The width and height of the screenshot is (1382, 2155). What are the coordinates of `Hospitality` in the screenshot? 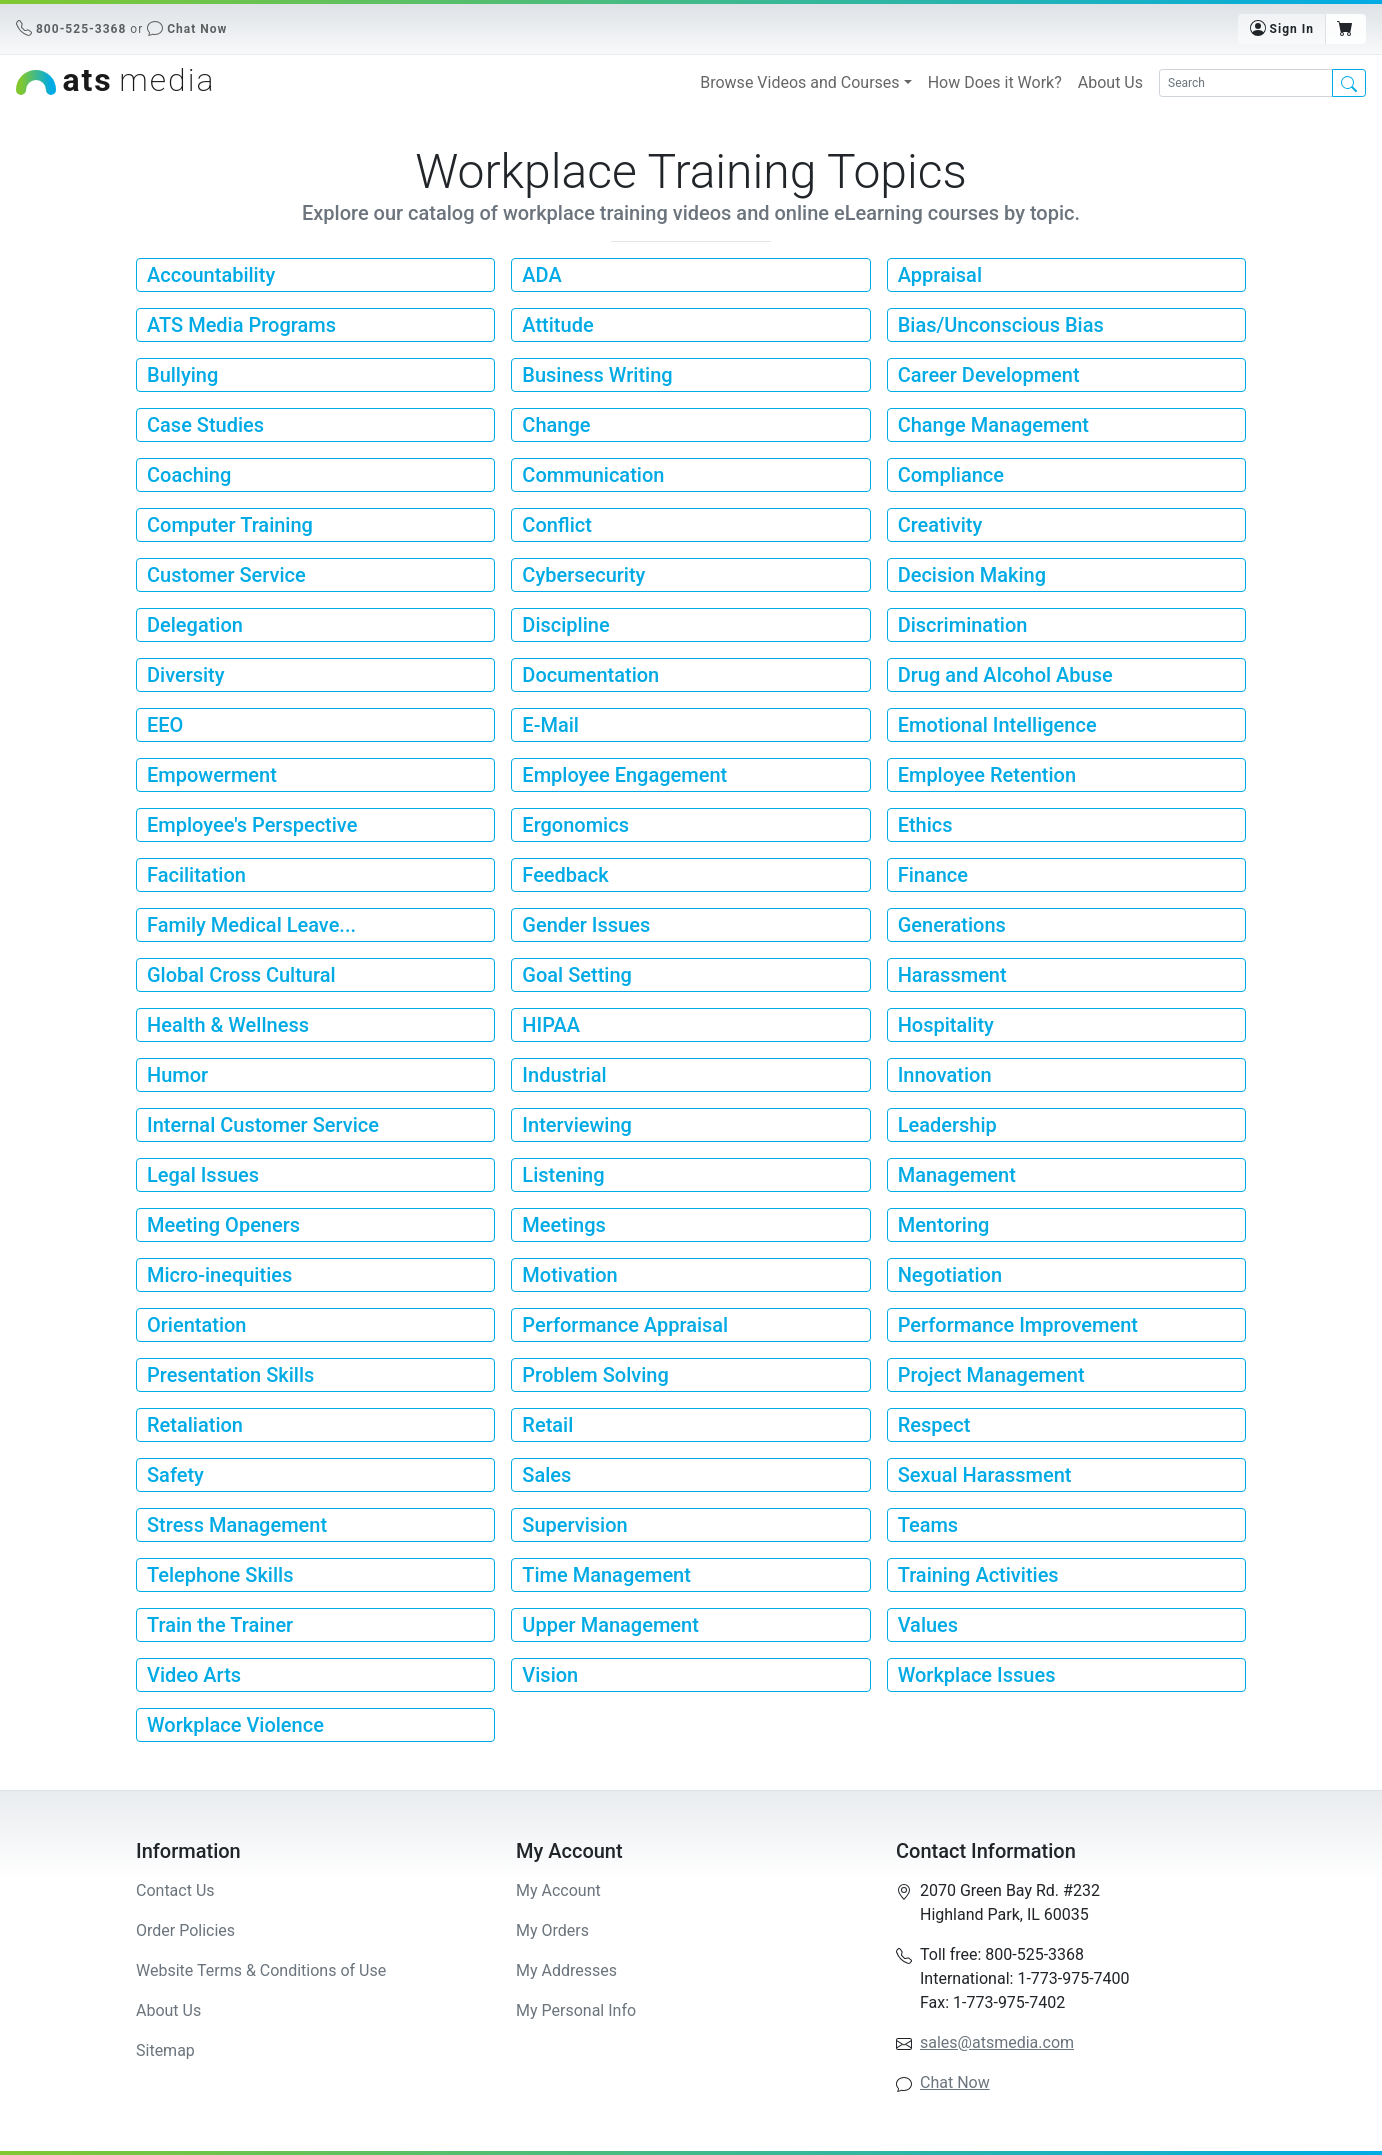 It's located at (946, 1025).